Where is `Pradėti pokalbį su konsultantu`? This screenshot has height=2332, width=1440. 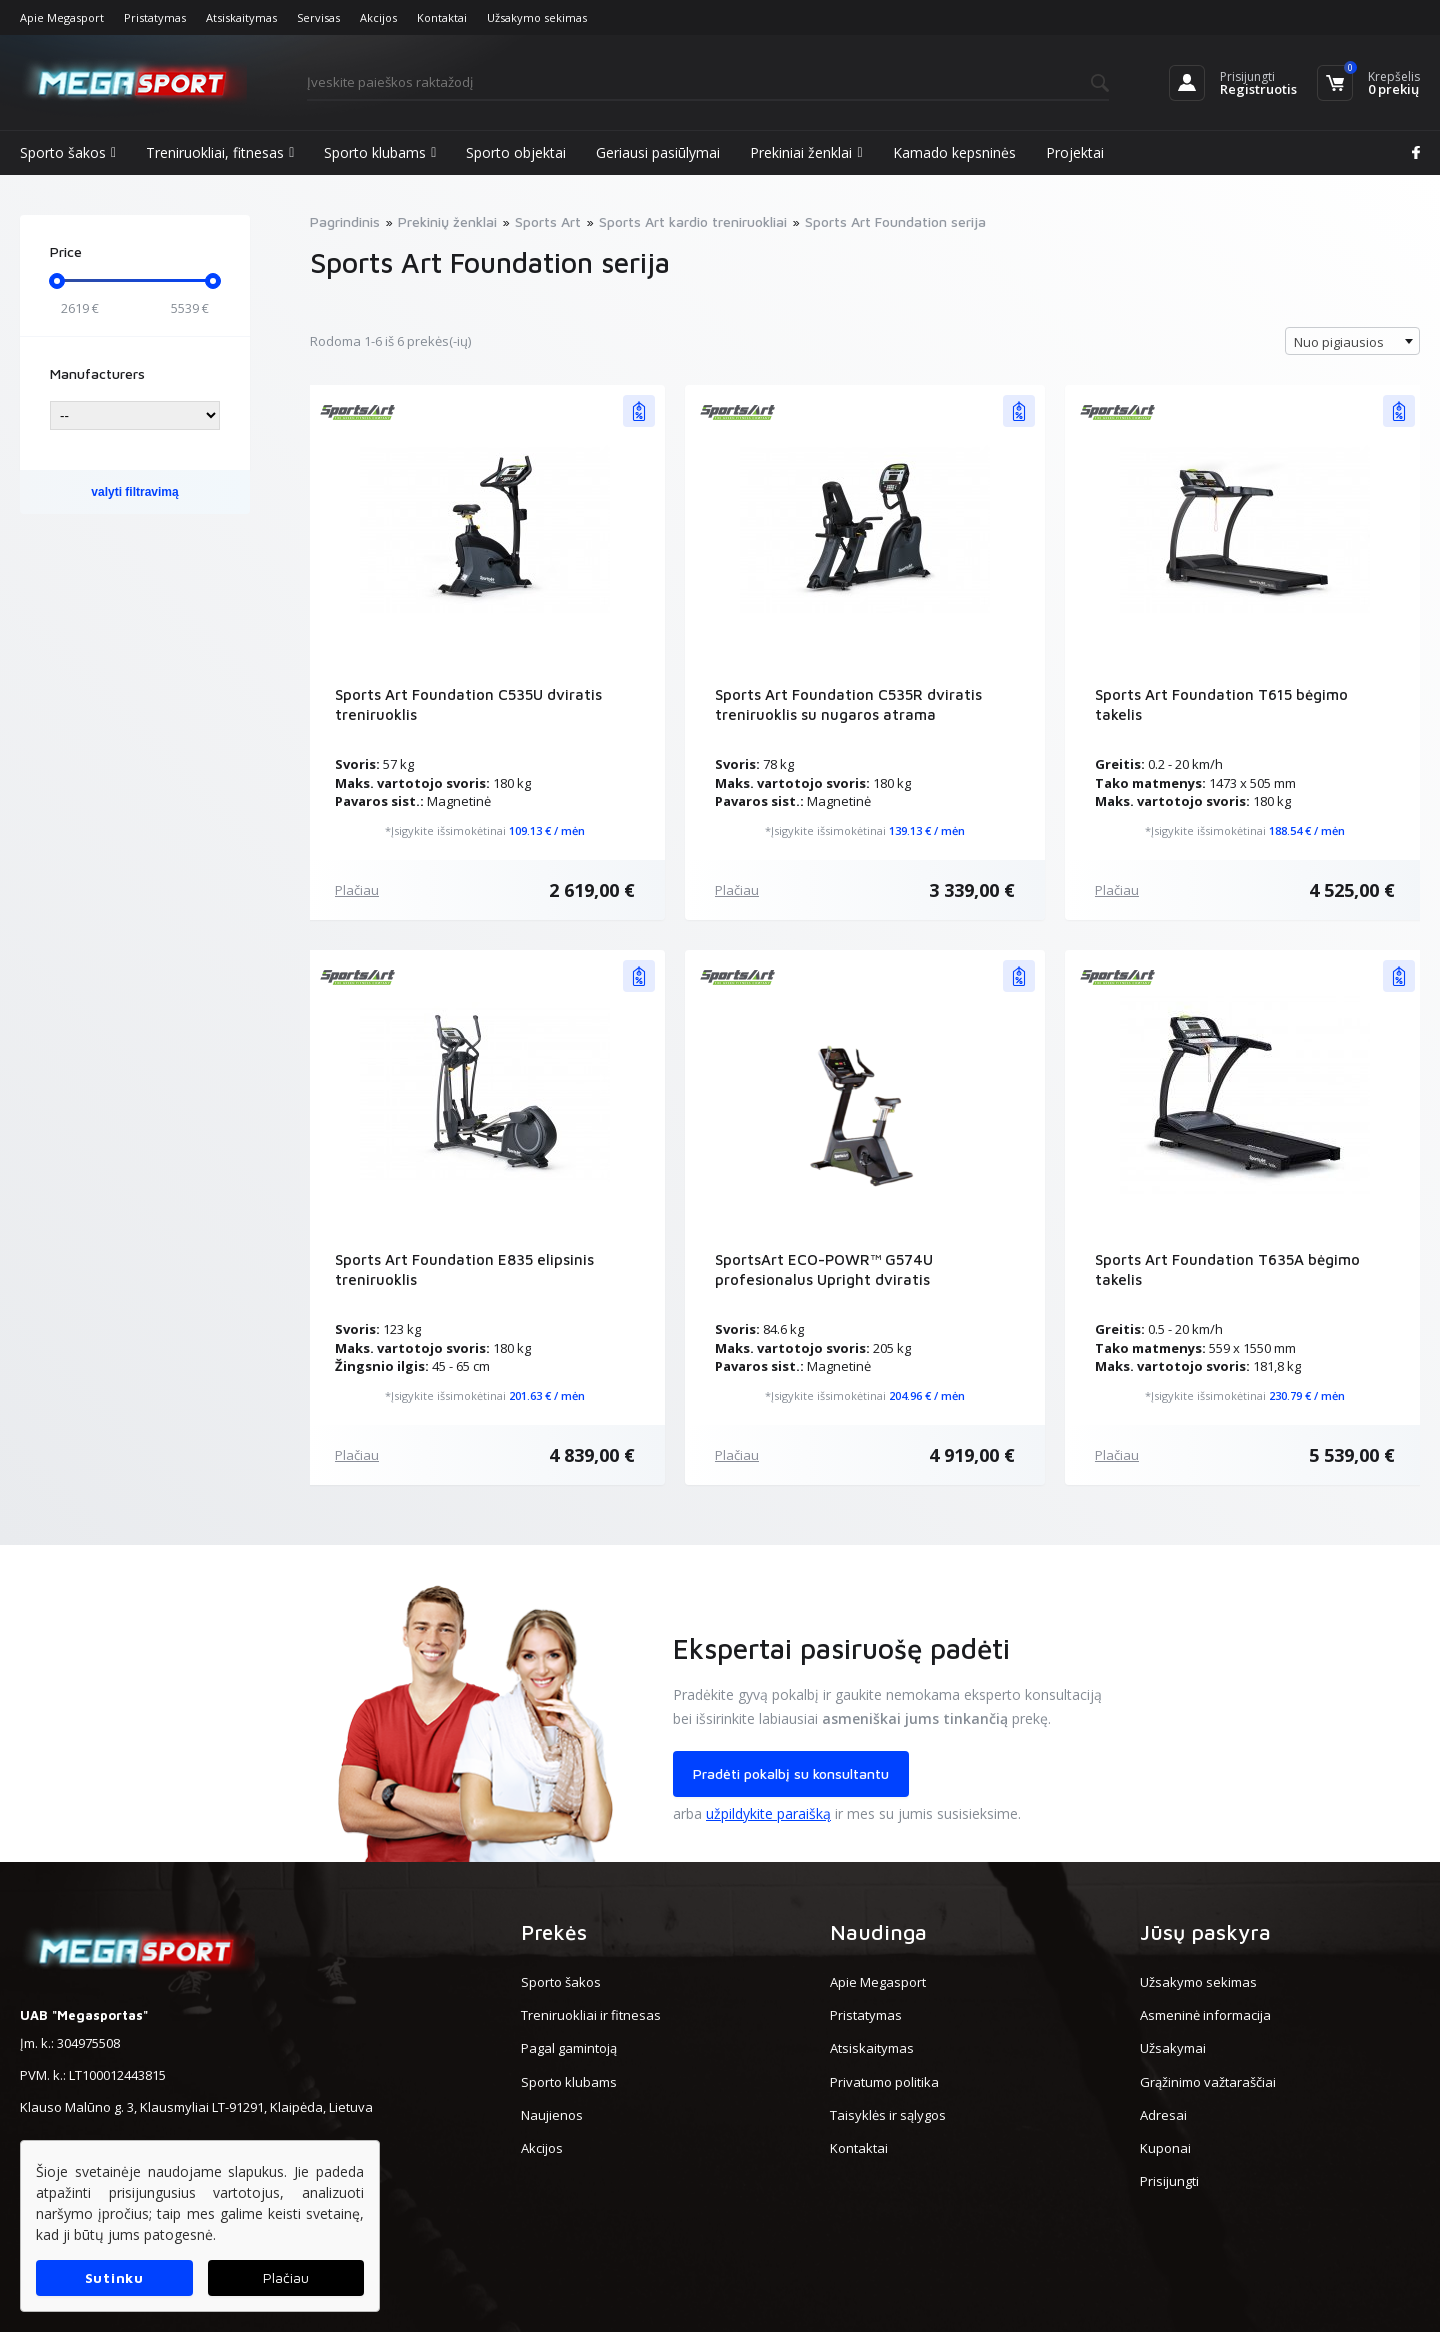 Pradėti pokalbį su konsultantu is located at coordinates (791, 1773).